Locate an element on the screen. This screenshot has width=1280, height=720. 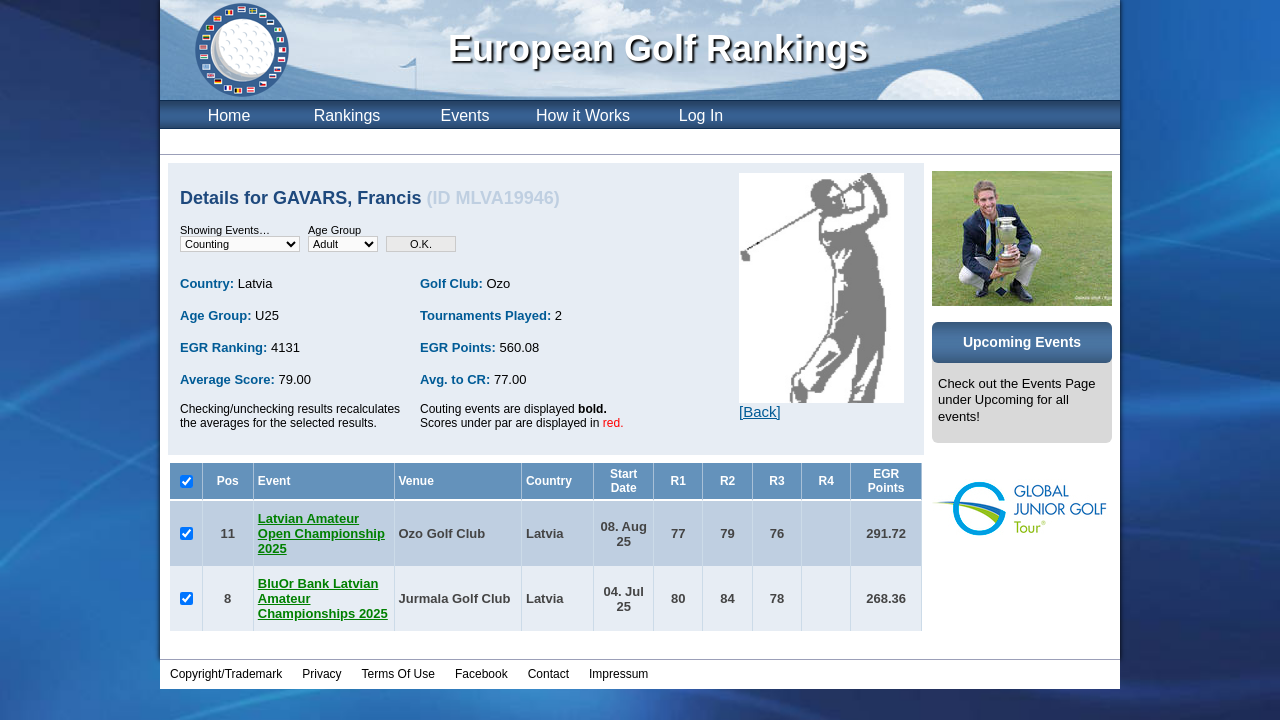
Facebook is located at coordinates (481, 674).